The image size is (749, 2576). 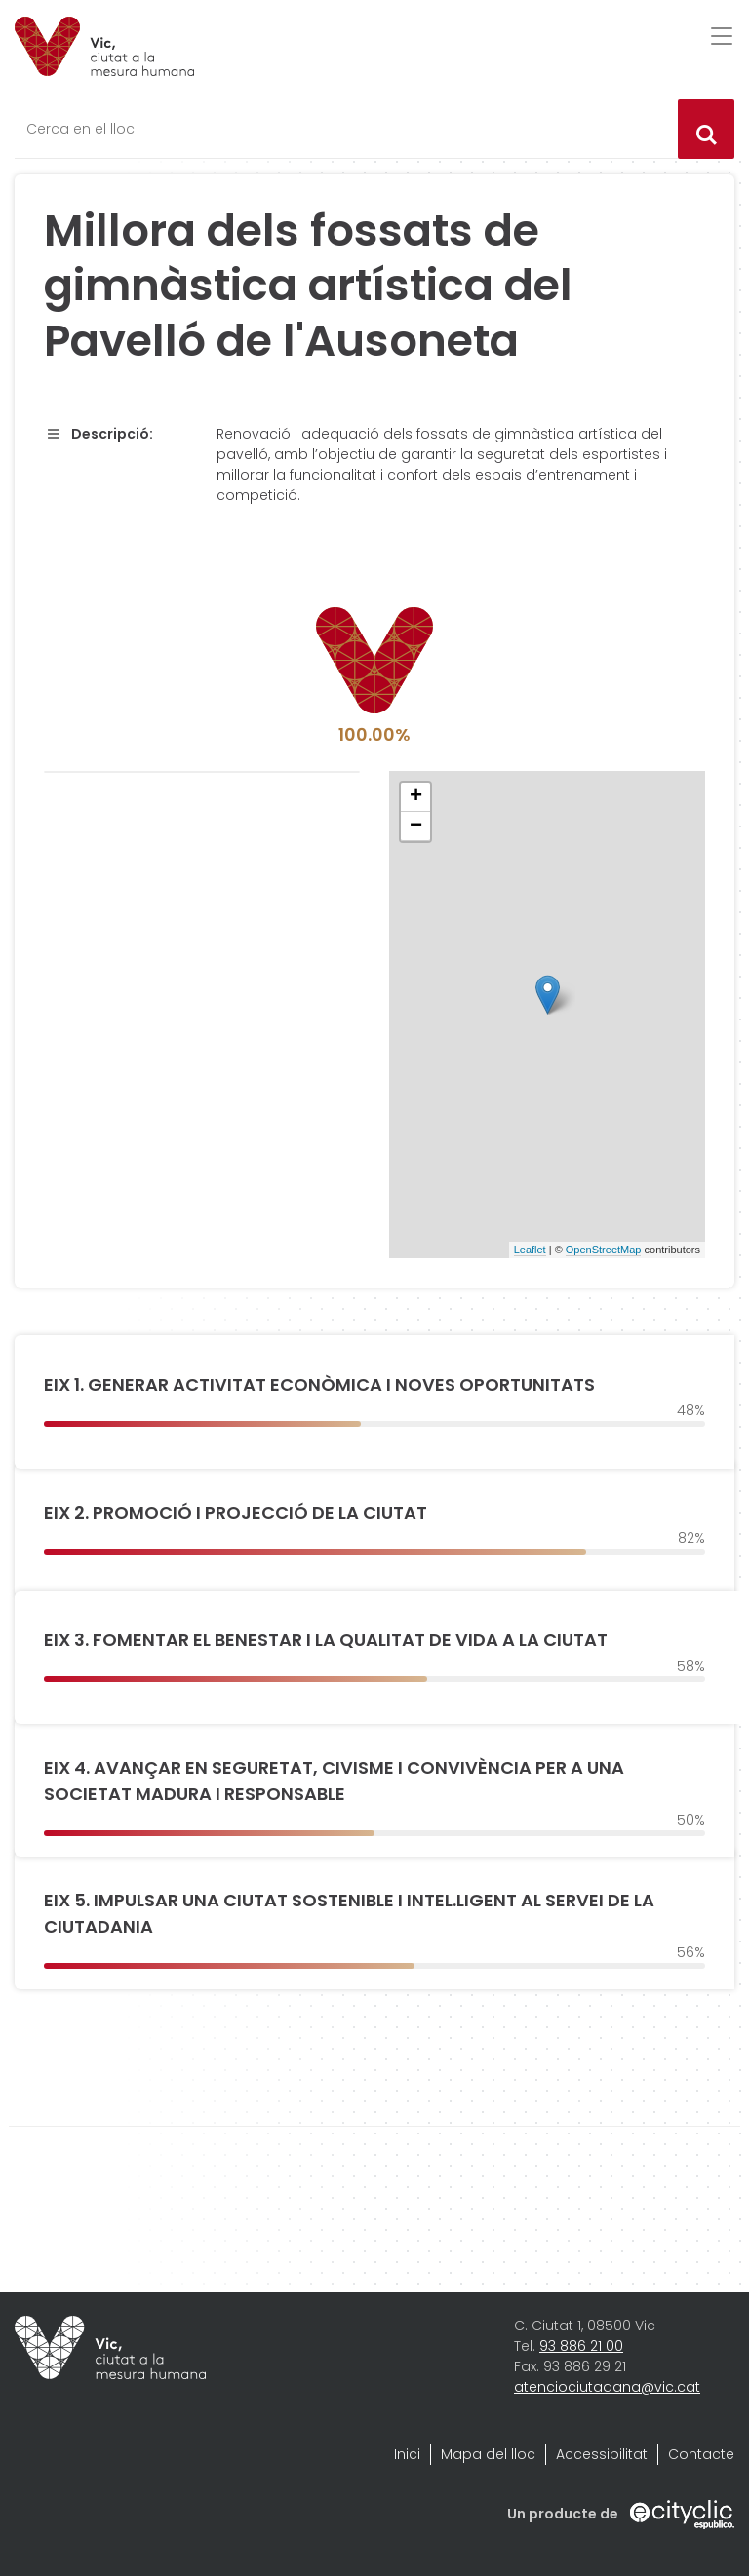 What do you see at coordinates (407, 2454) in the screenshot?
I see `Inici` at bounding box center [407, 2454].